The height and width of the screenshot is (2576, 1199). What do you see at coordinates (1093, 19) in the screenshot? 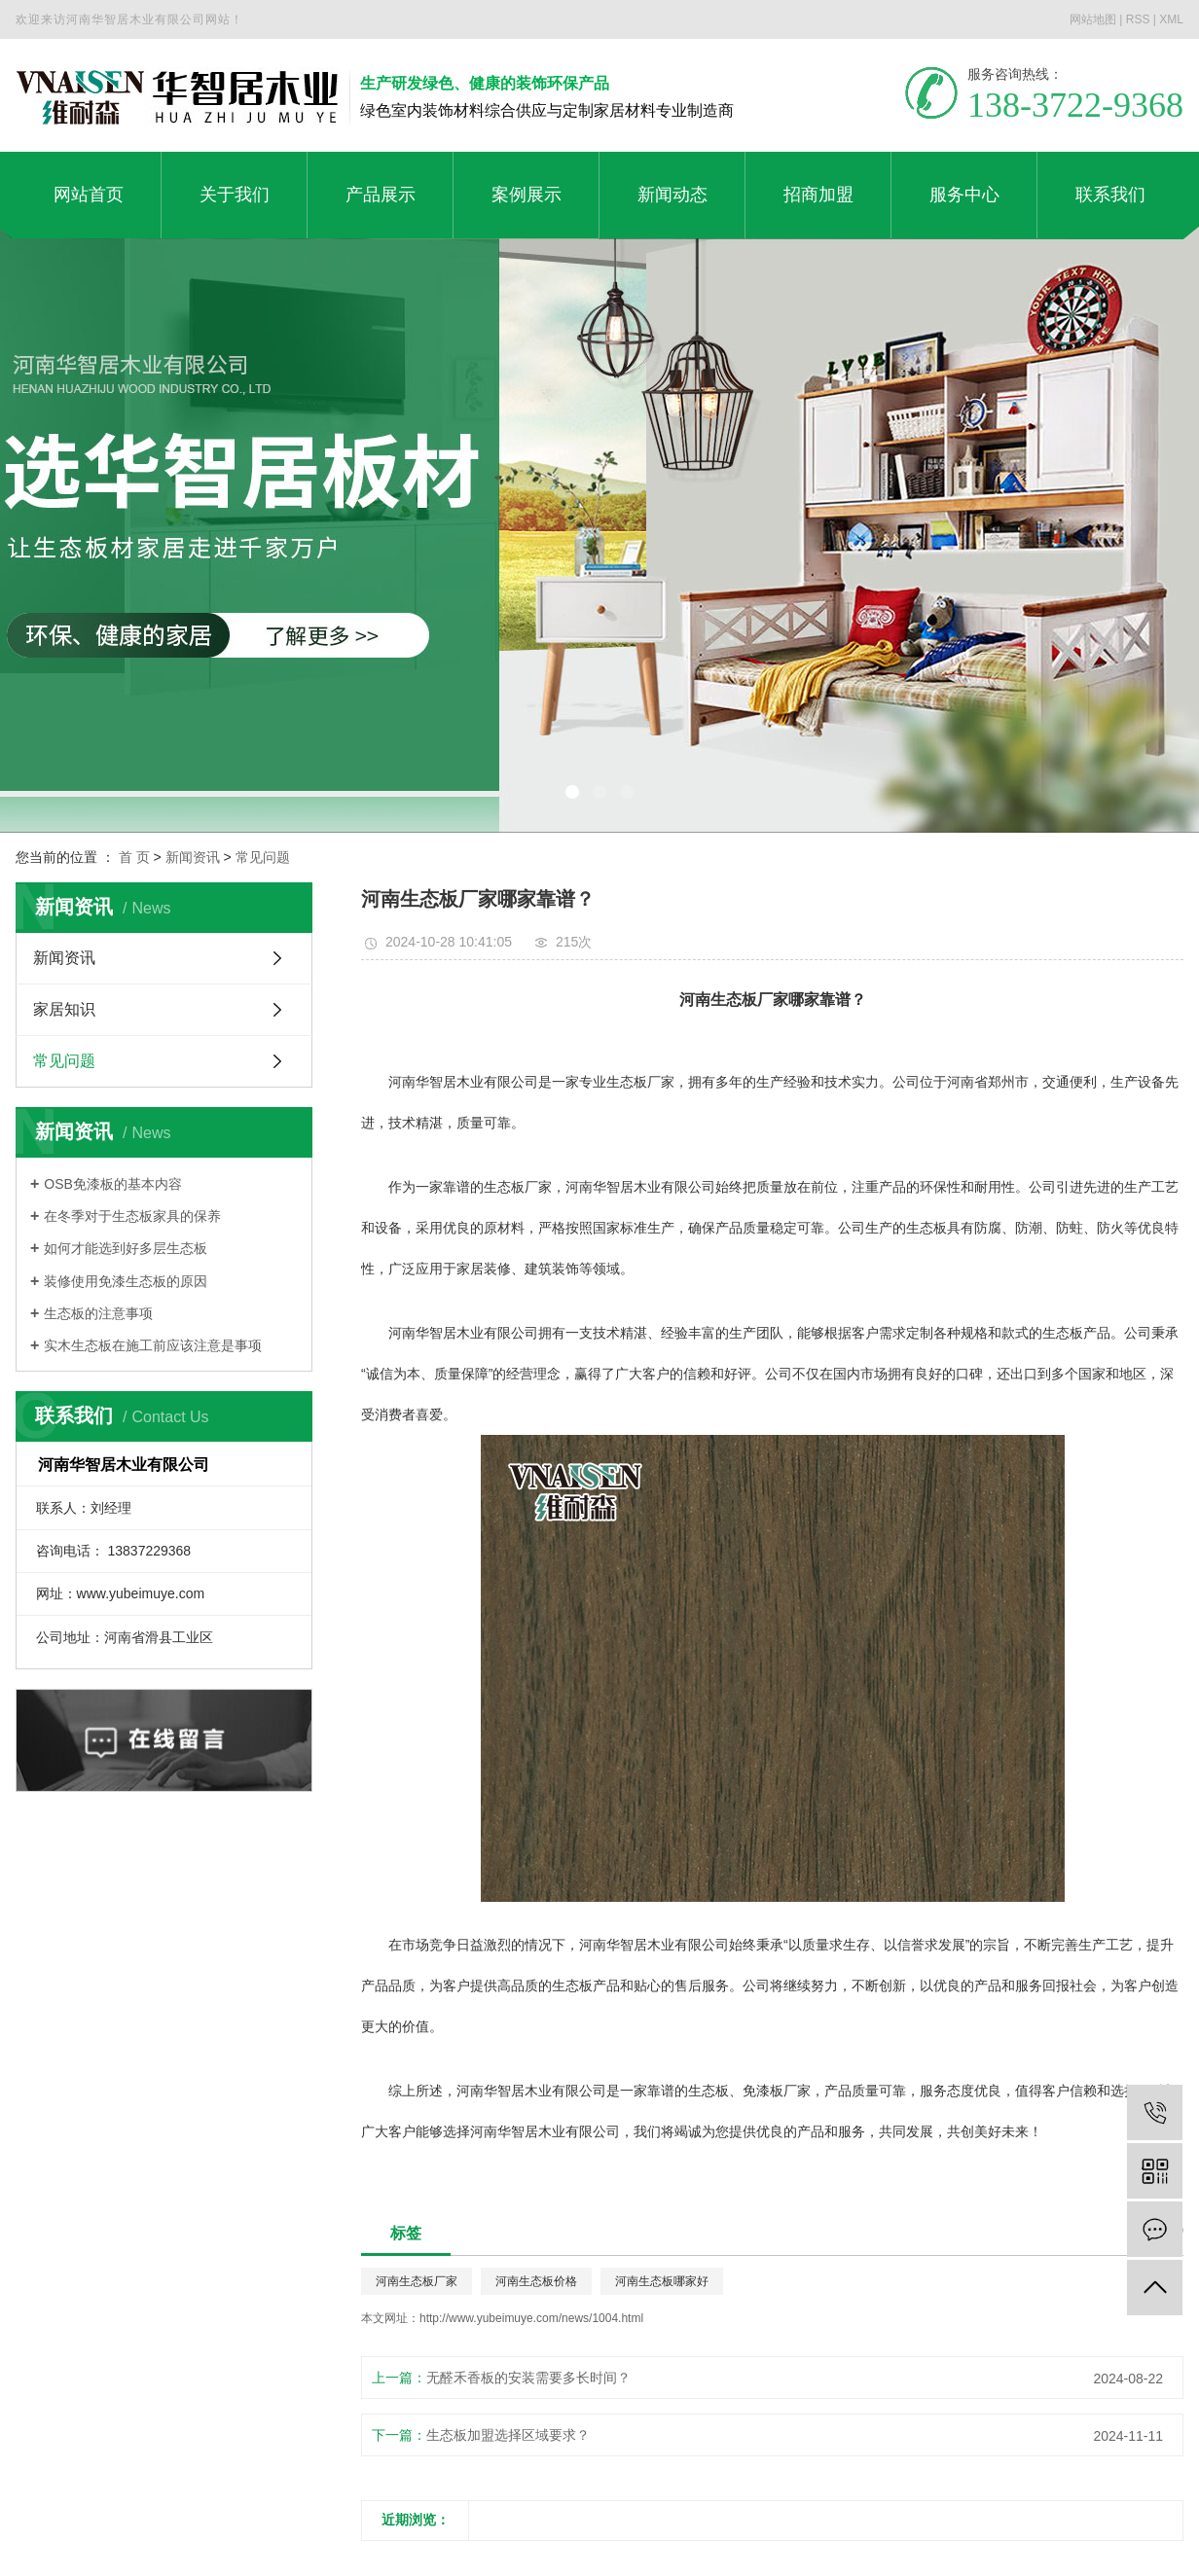
I see `网站地图` at bounding box center [1093, 19].